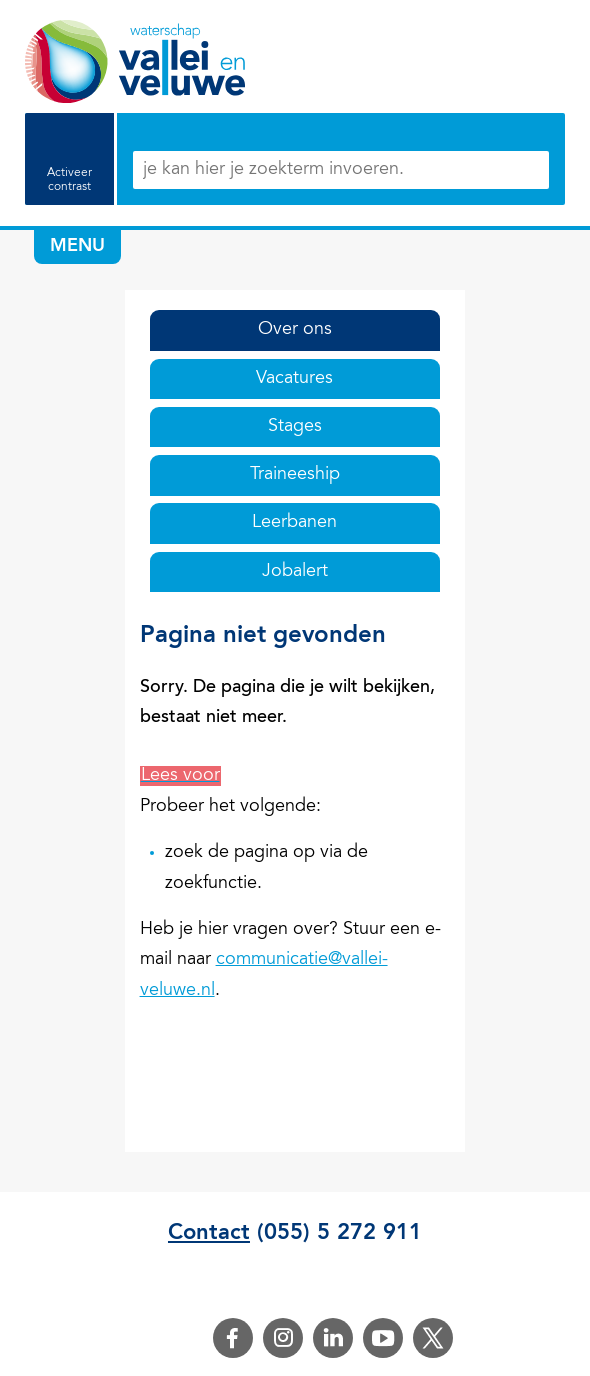 This screenshot has width=590, height=1376. I want to click on Contact, so click(209, 1233).